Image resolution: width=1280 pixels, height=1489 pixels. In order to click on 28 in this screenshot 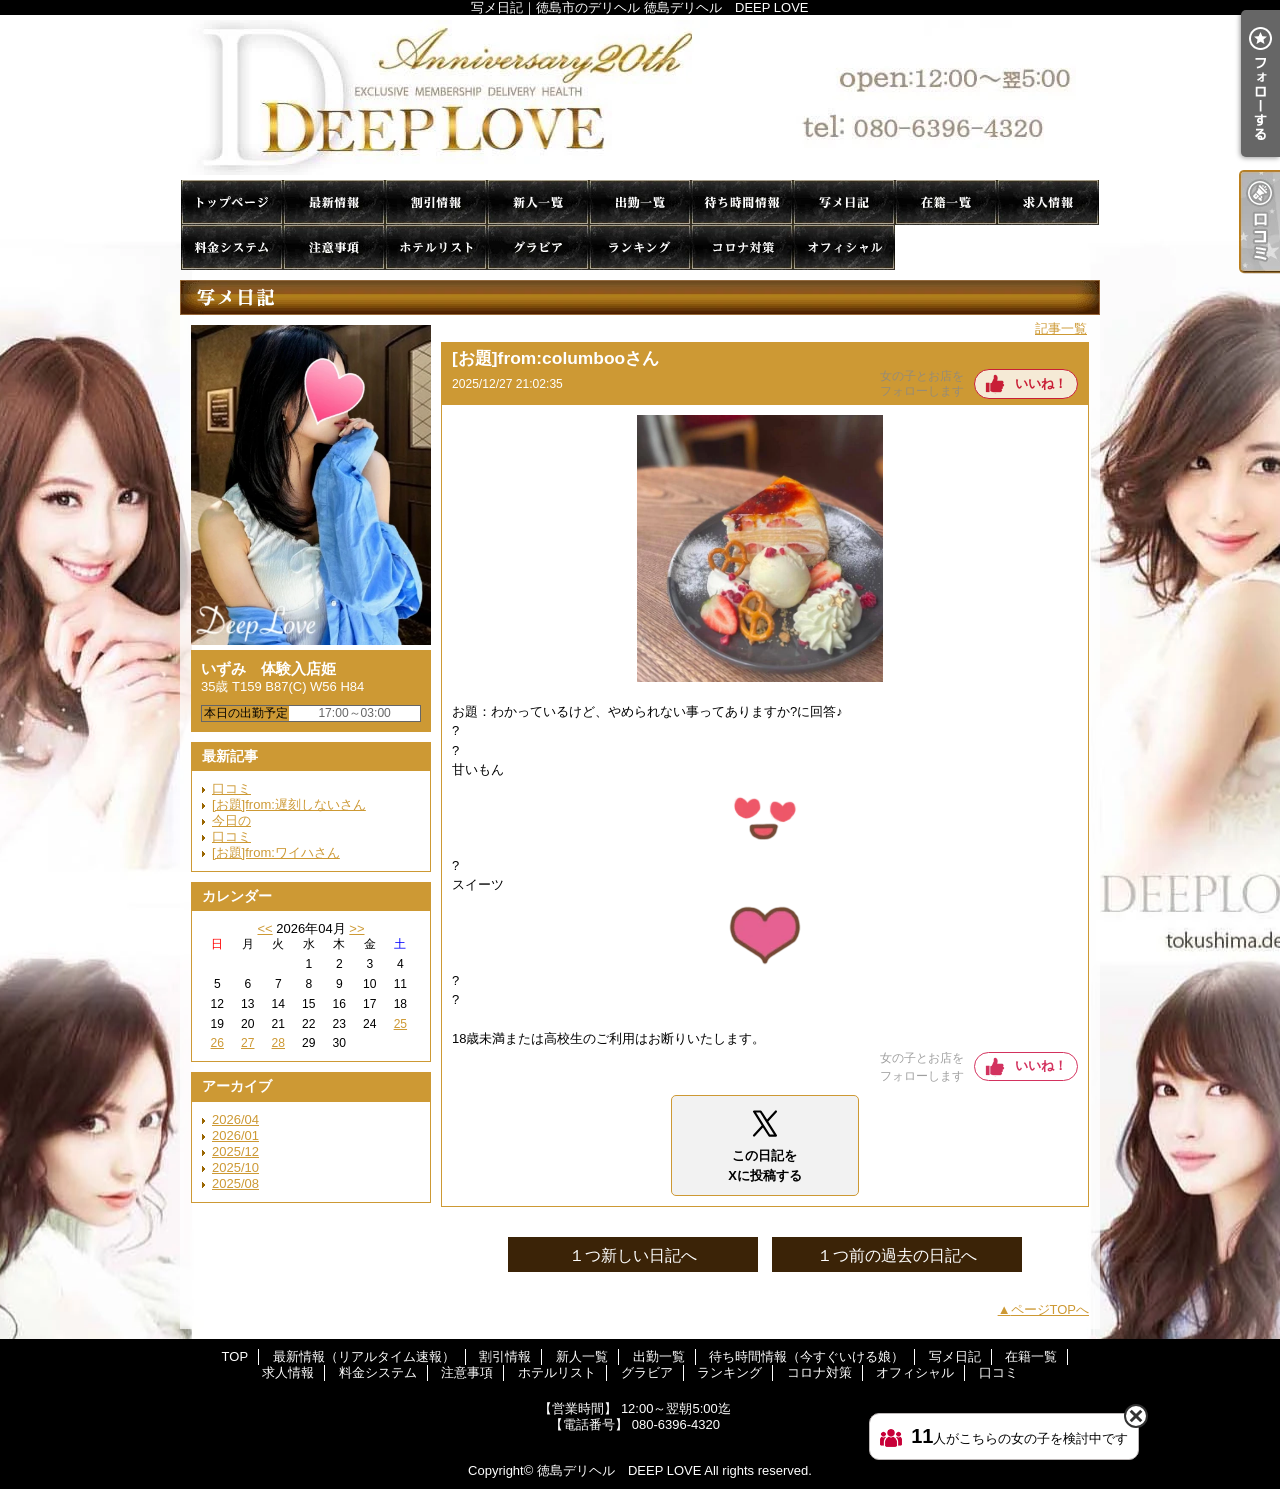, I will do `click(278, 1043)`.